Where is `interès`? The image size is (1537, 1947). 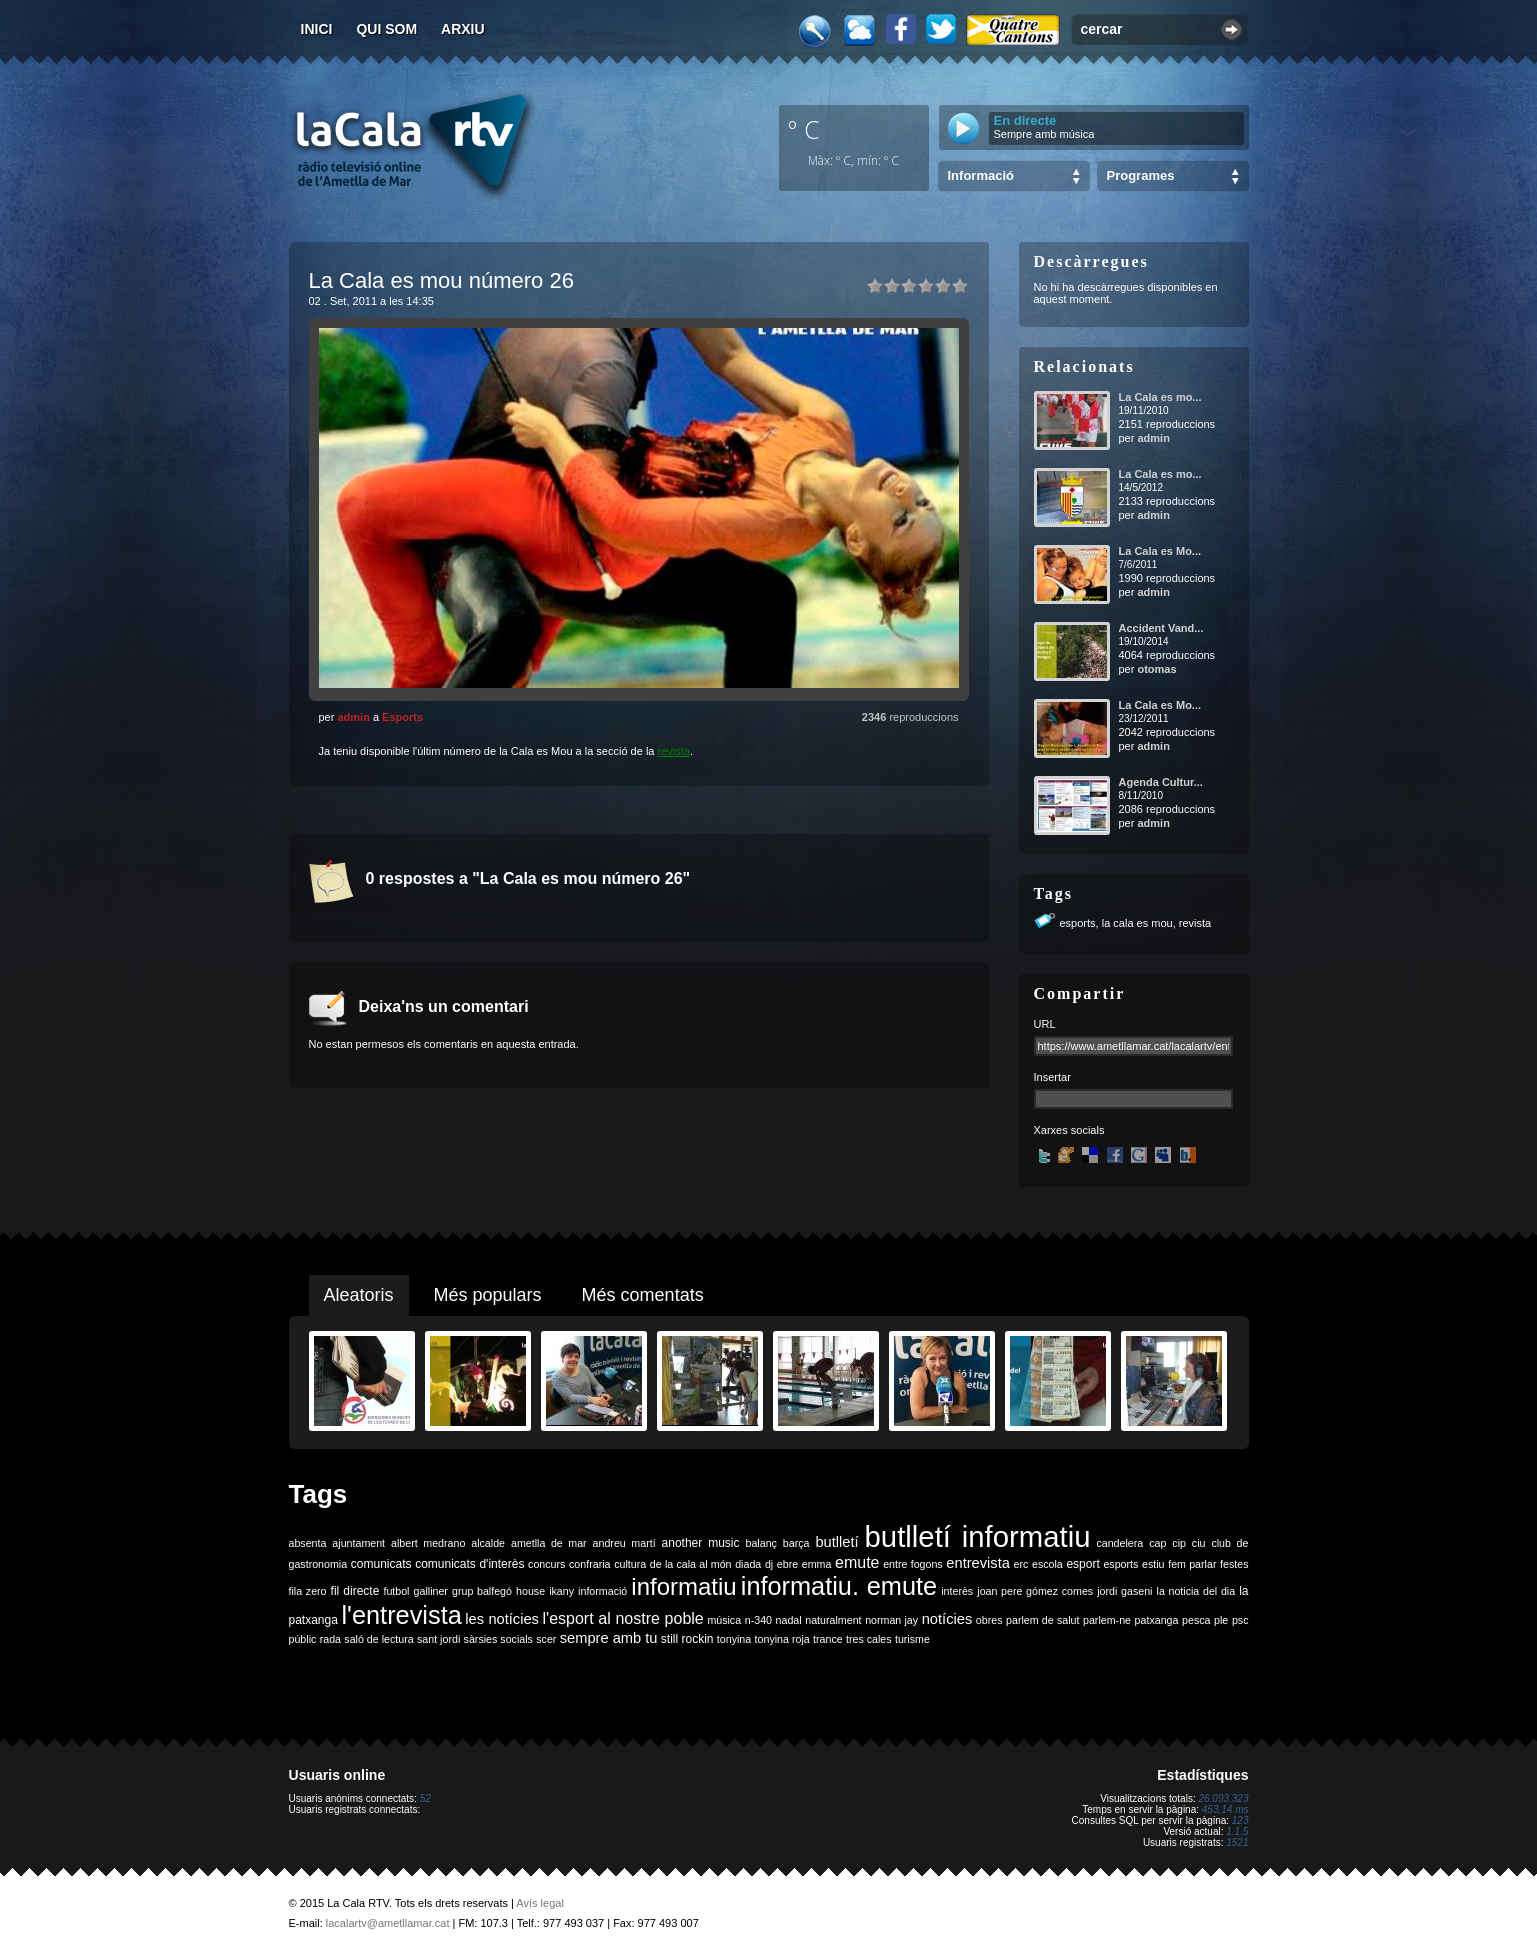
interès is located at coordinates (957, 1591).